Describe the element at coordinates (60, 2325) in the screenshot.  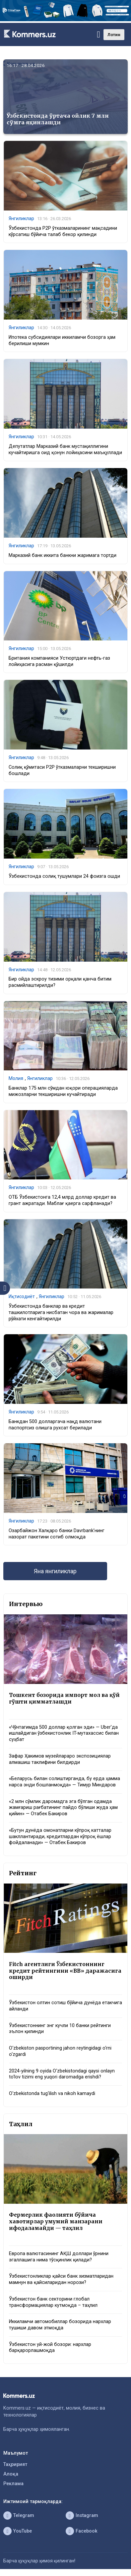
I see `Иккиламчи автомобиллар бозорида нархлар тушиши давом этмоқда` at that location.